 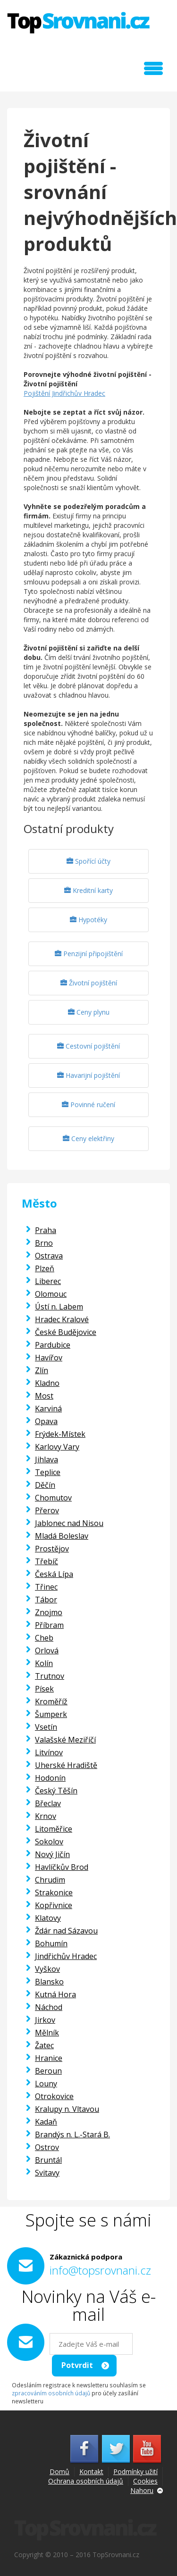 What do you see at coordinates (53, 1497) in the screenshot?
I see `Chomutov` at bounding box center [53, 1497].